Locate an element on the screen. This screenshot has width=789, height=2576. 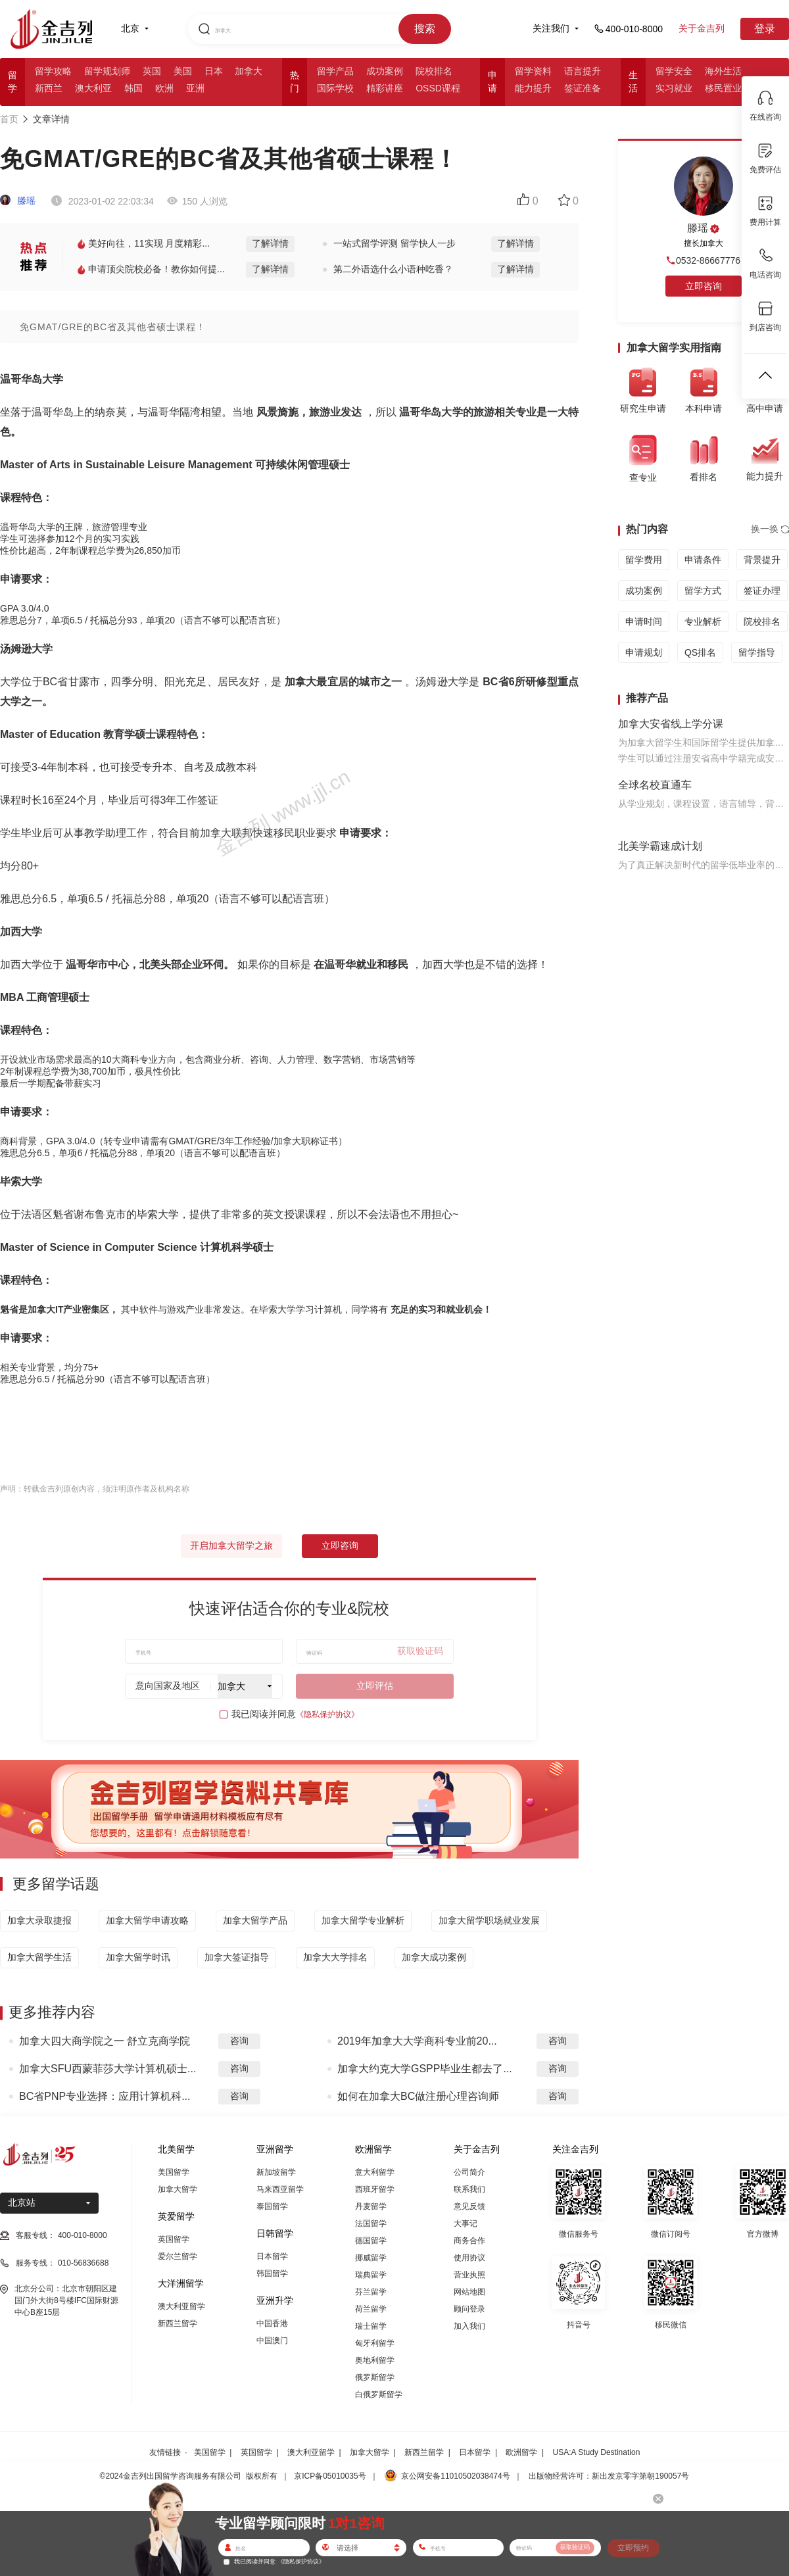
欧洲留学 is located at coordinates (521, 2452).